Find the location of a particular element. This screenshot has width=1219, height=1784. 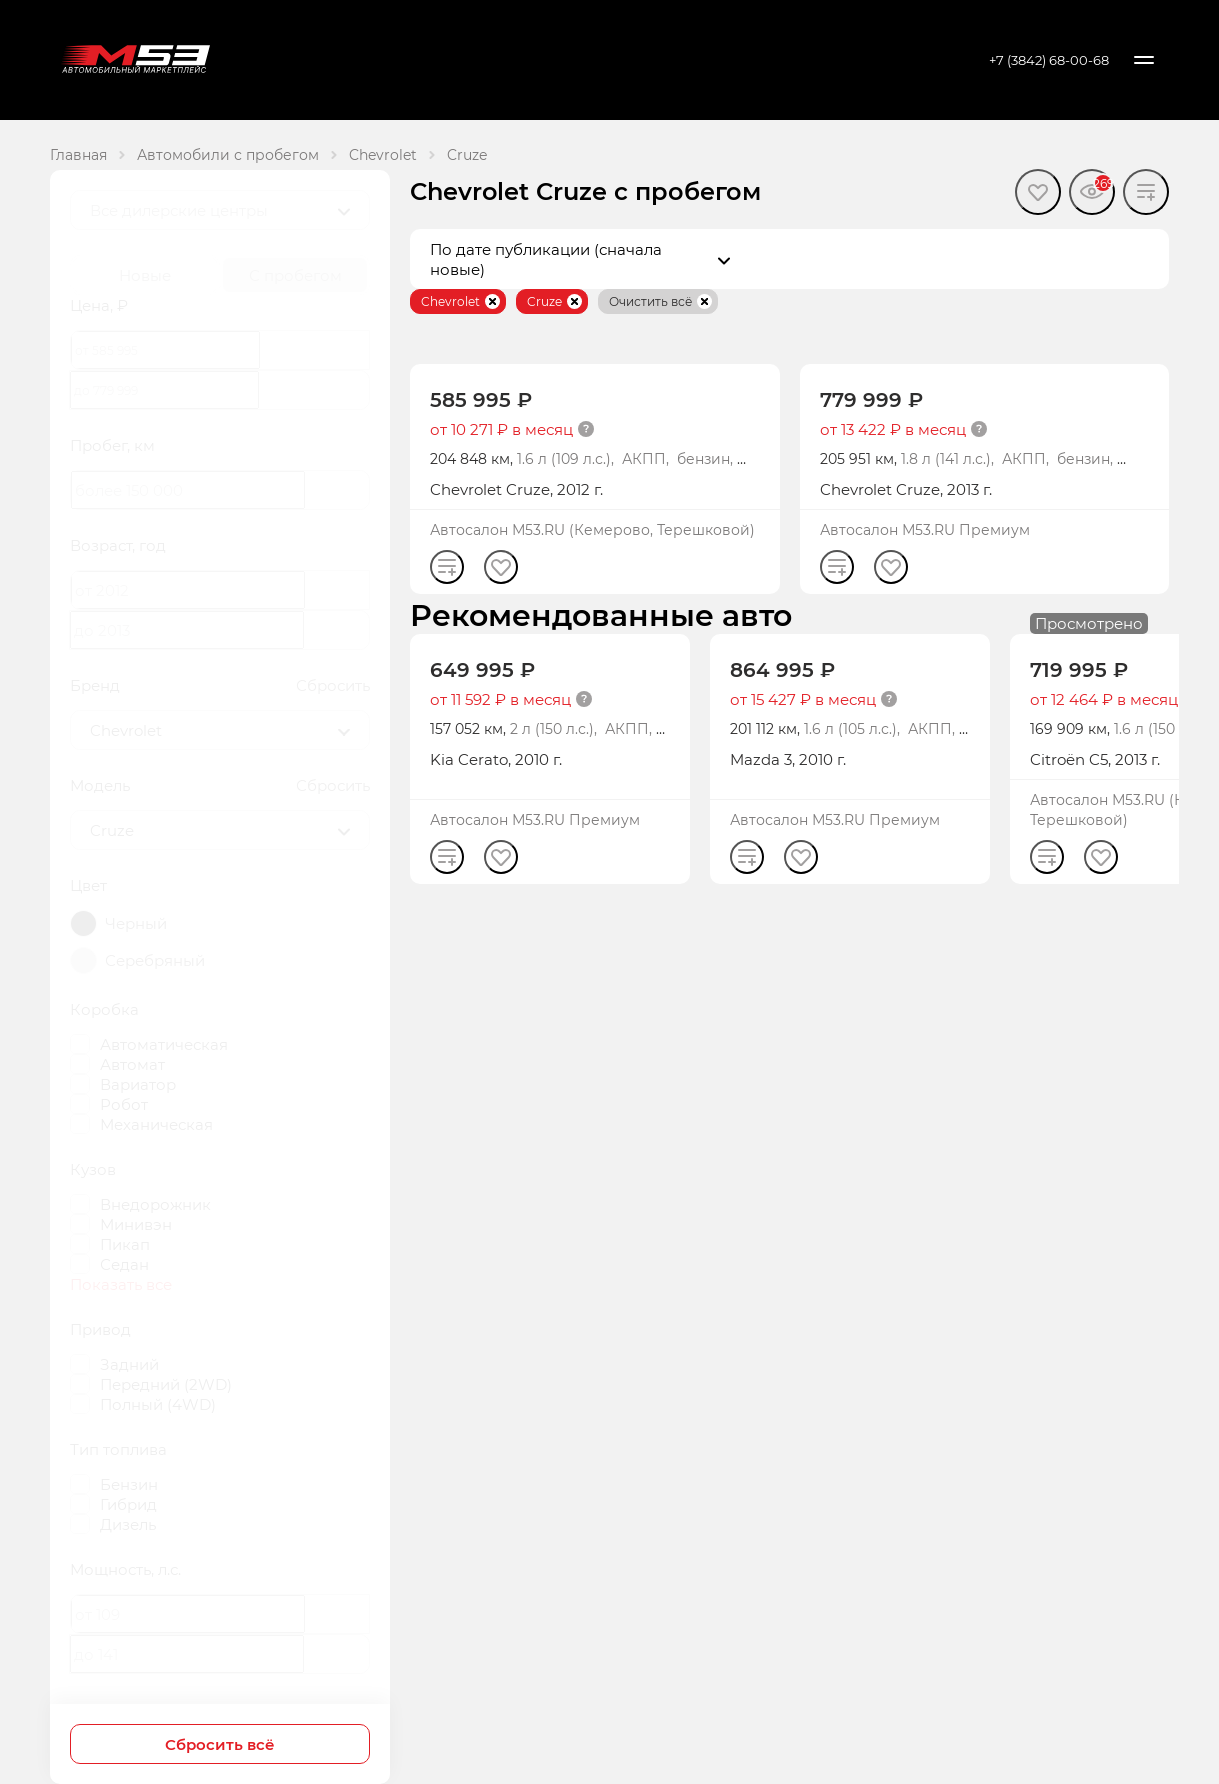

Серебряный is located at coordinates (155, 960).